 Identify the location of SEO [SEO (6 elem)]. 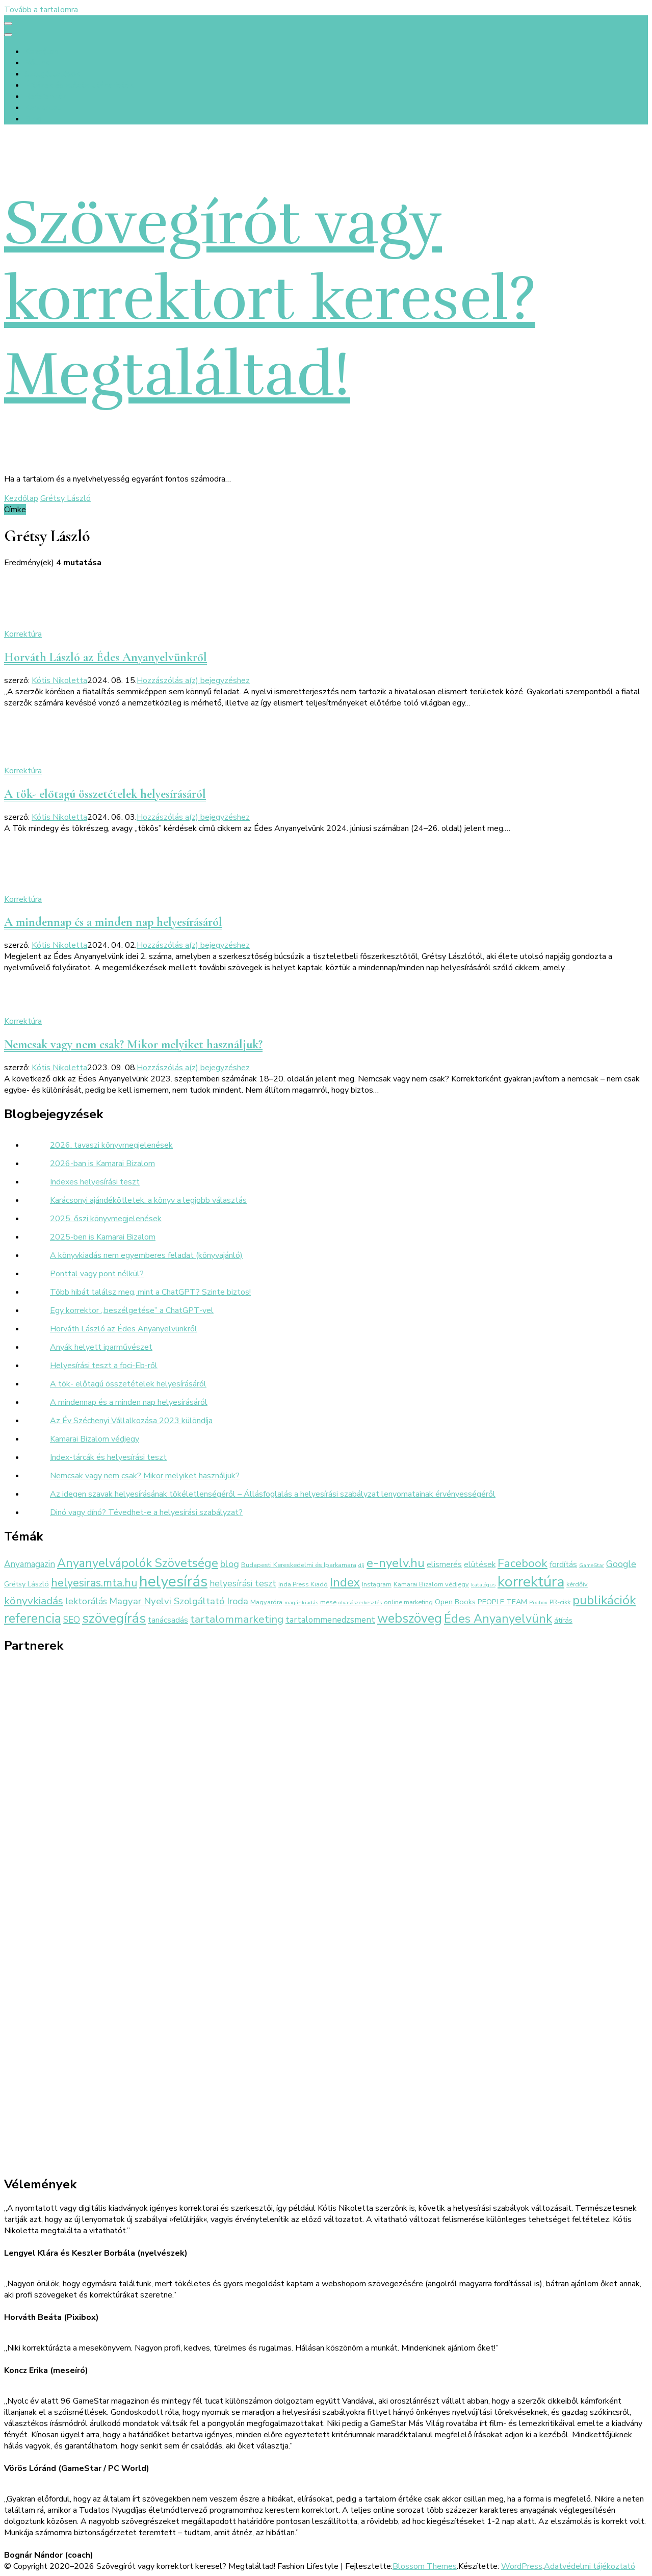
(71, 1620).